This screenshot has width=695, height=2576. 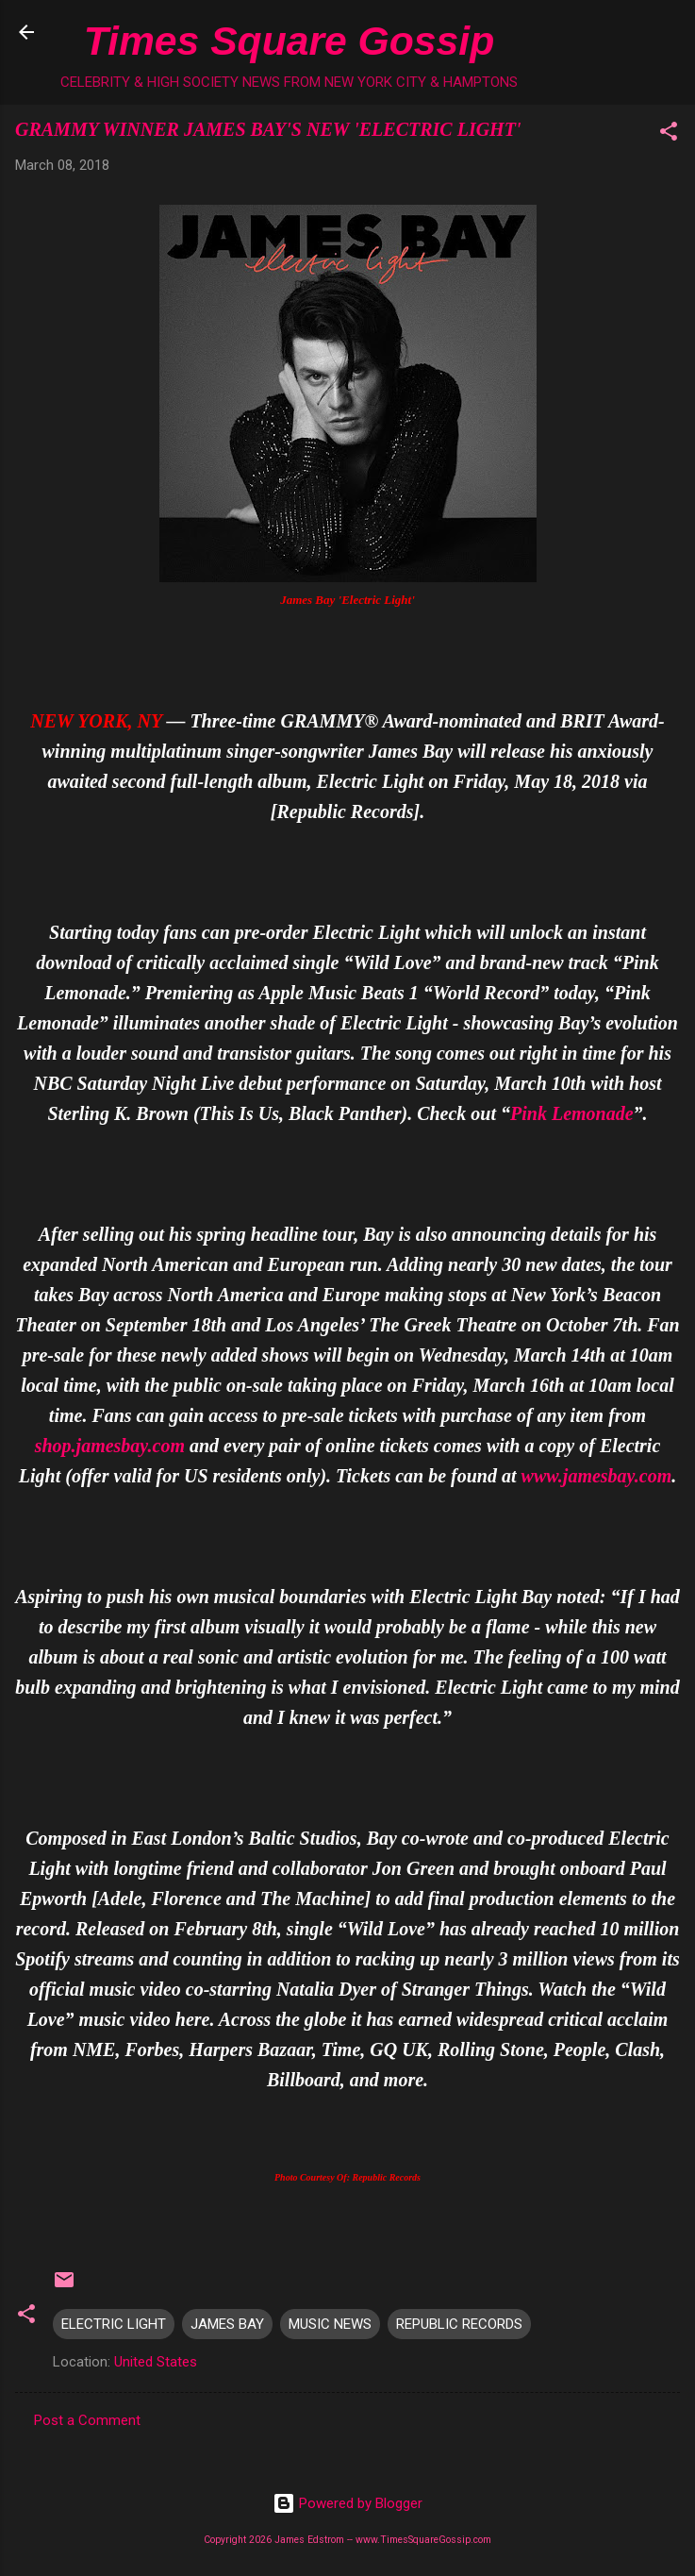 I want to click on MUSIC NEWS, so click(x=330, y=2324).